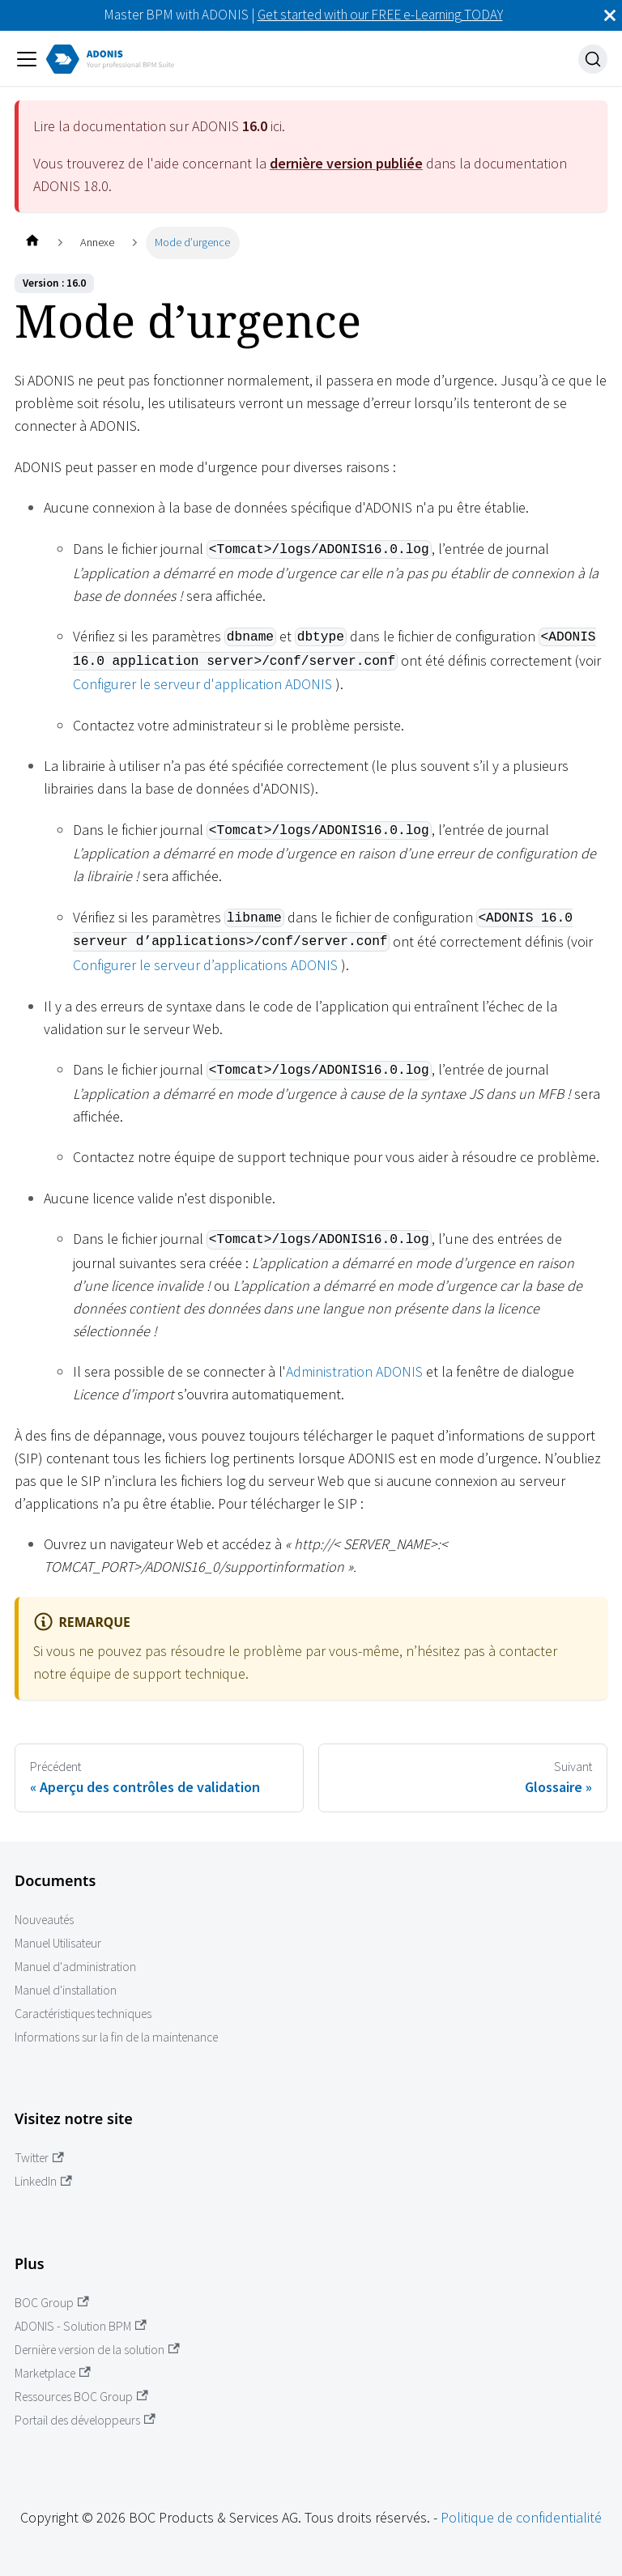 The image size is (622, 2576). What do you see at coordinates (27, 59) in the screenshot?
I see `[Ouvrir/fermer la barre de navigation]` at bounding box center [27, 59].